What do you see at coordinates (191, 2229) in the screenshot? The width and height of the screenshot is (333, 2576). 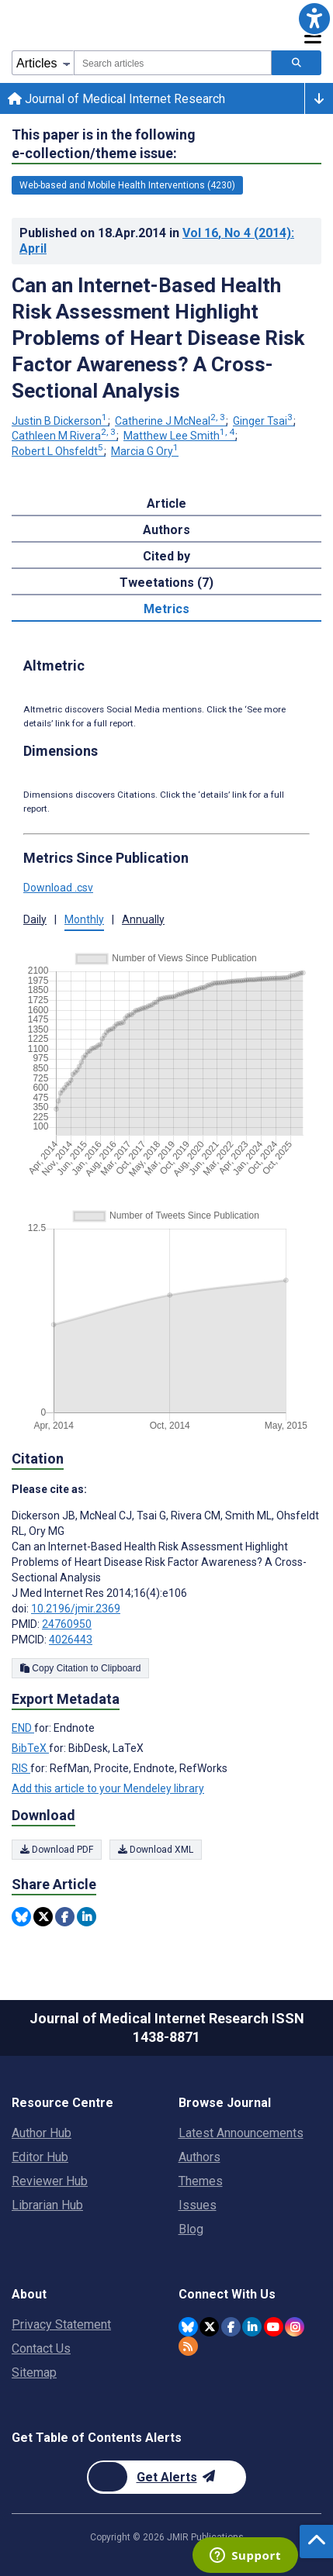 I see `Blog` at bounding box center [191, 2229].